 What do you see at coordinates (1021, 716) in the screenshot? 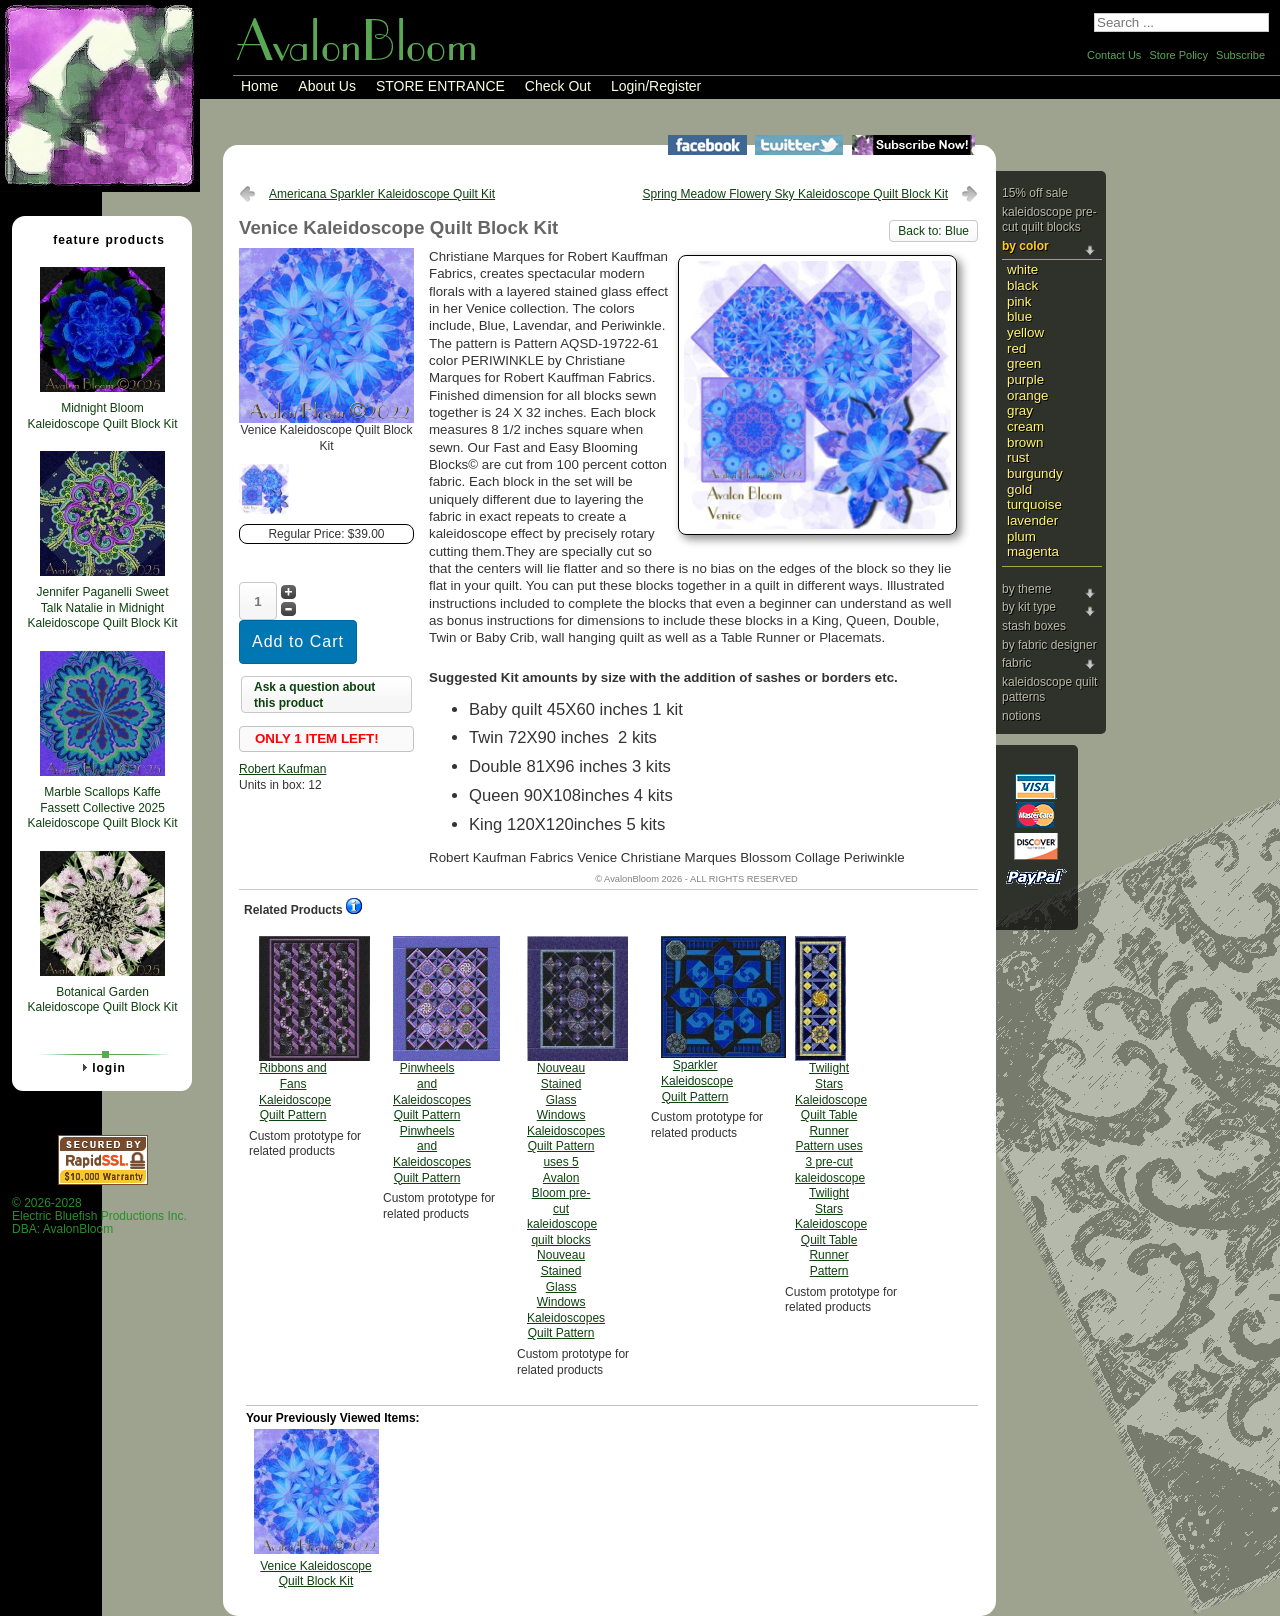
I see `Notions` at bounding box center [1021, 716].